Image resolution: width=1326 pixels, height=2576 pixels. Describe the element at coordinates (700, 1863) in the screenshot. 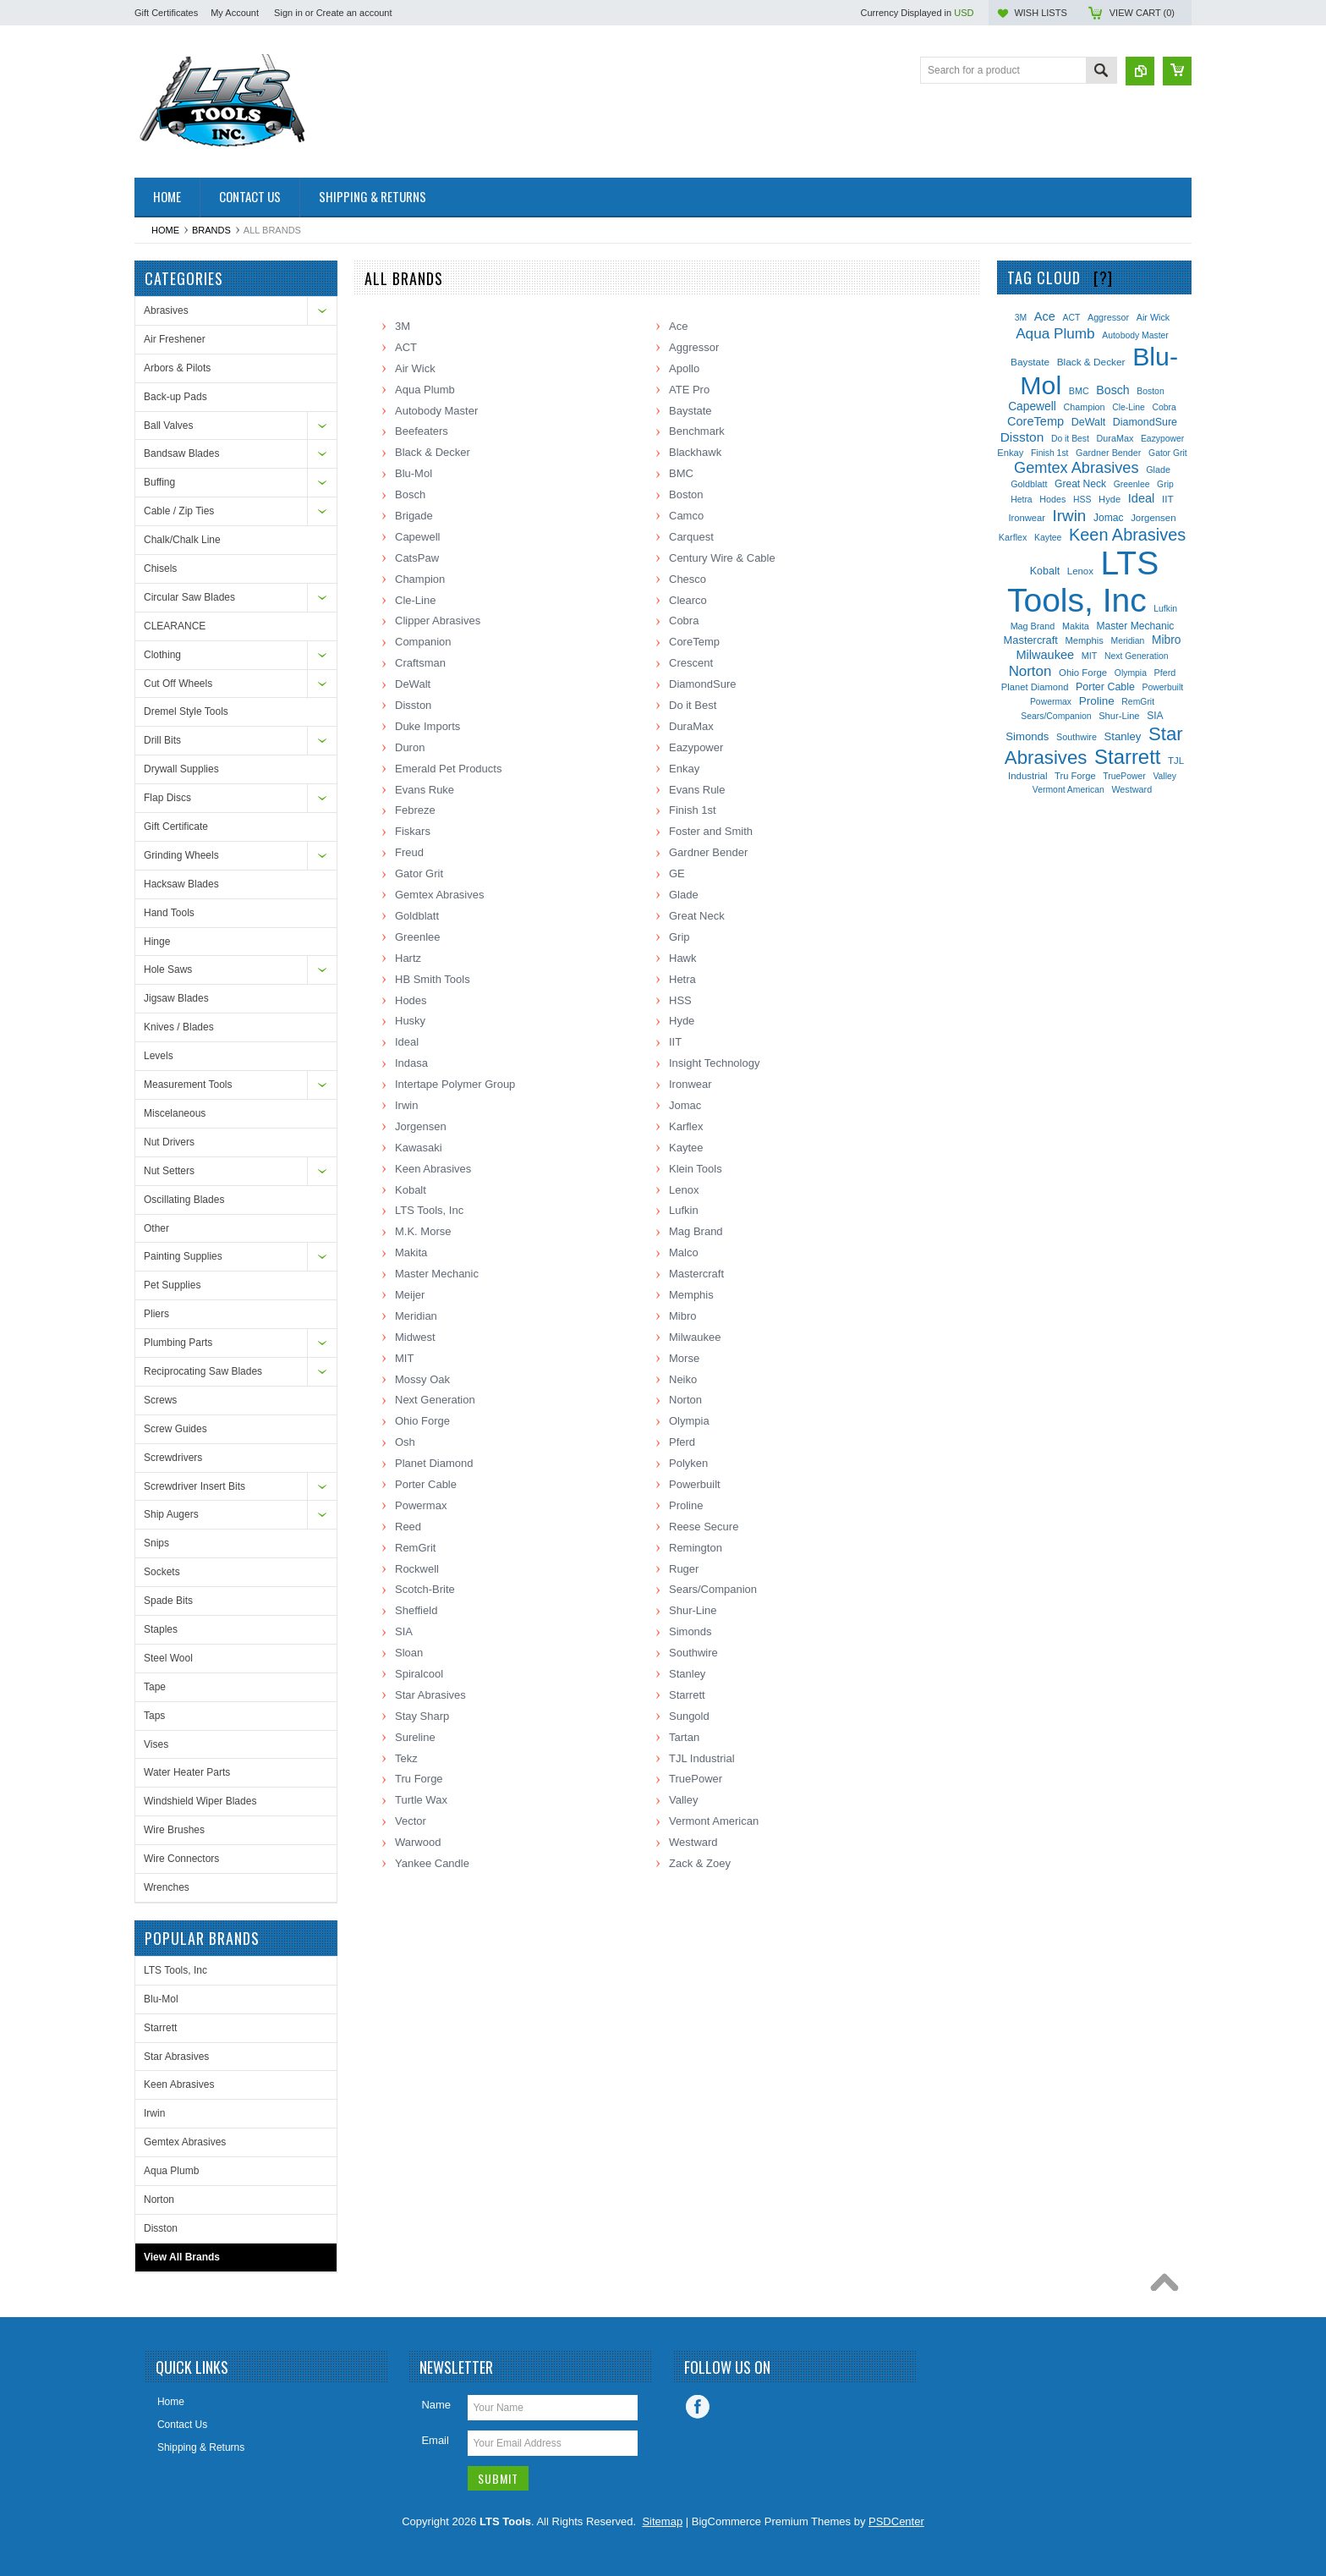

I see `Zack & Zoey` at that location.